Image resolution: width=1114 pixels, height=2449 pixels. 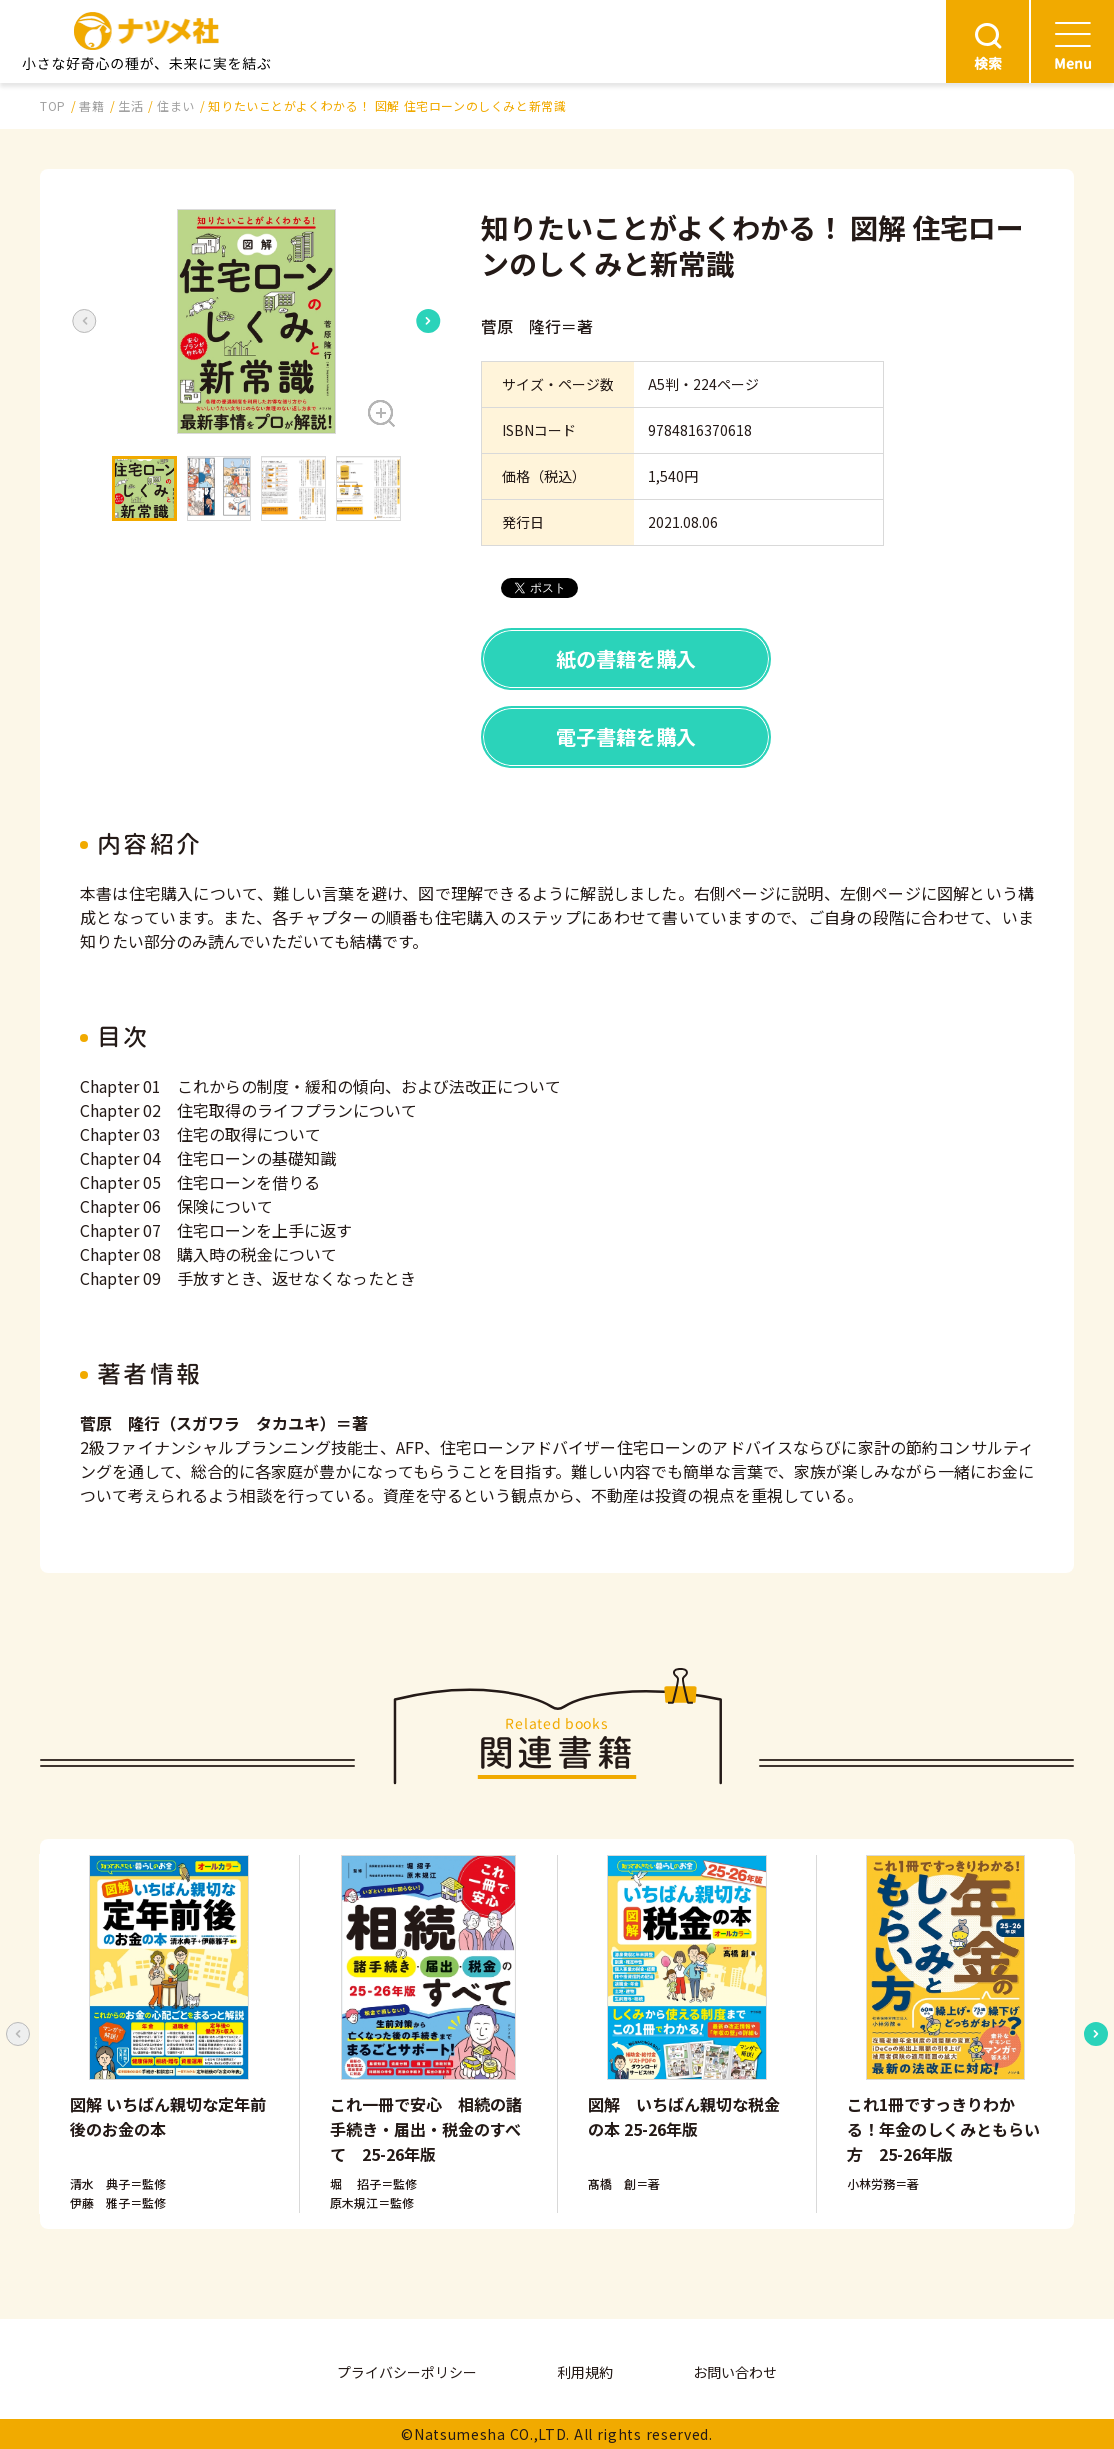 I want to click on 生活, so click(x=130, y=105).